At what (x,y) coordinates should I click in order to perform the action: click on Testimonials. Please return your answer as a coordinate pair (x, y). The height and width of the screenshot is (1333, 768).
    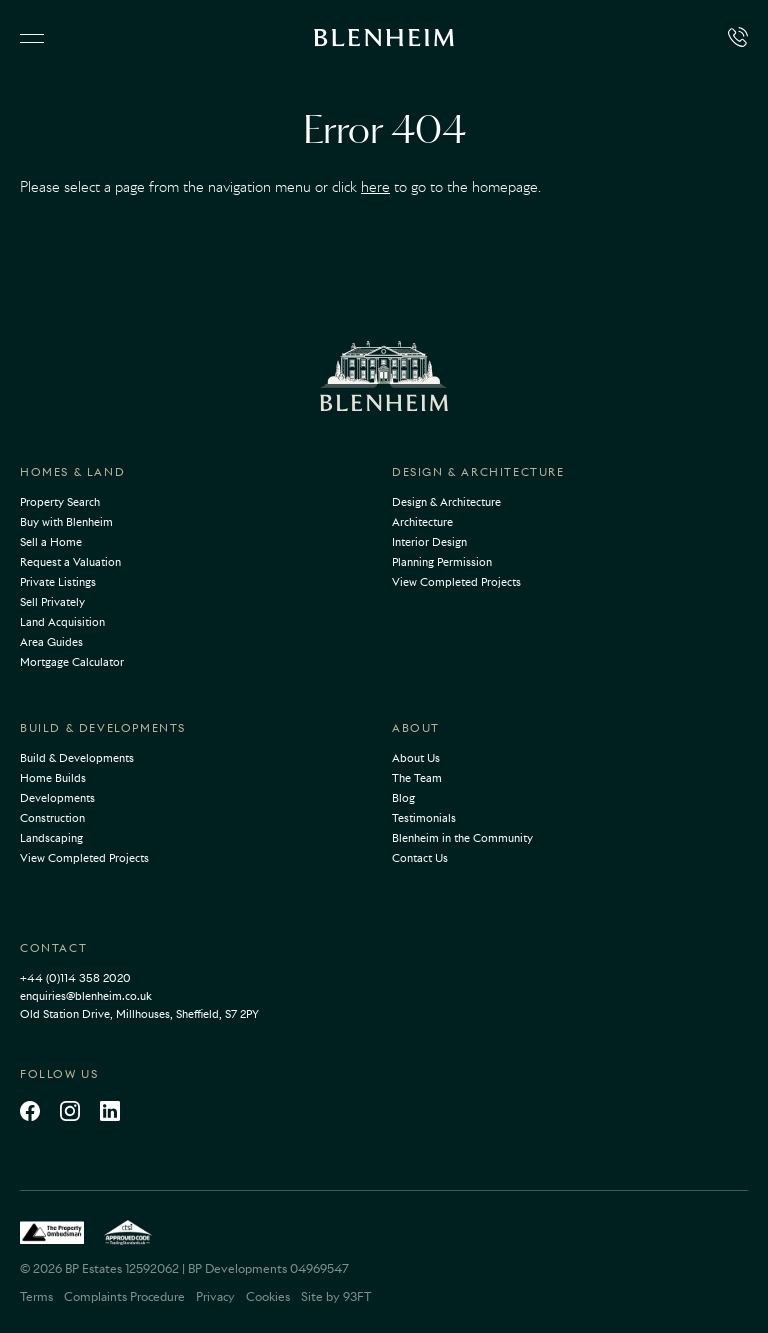
    Looking at the image, I should click on (424, 818).